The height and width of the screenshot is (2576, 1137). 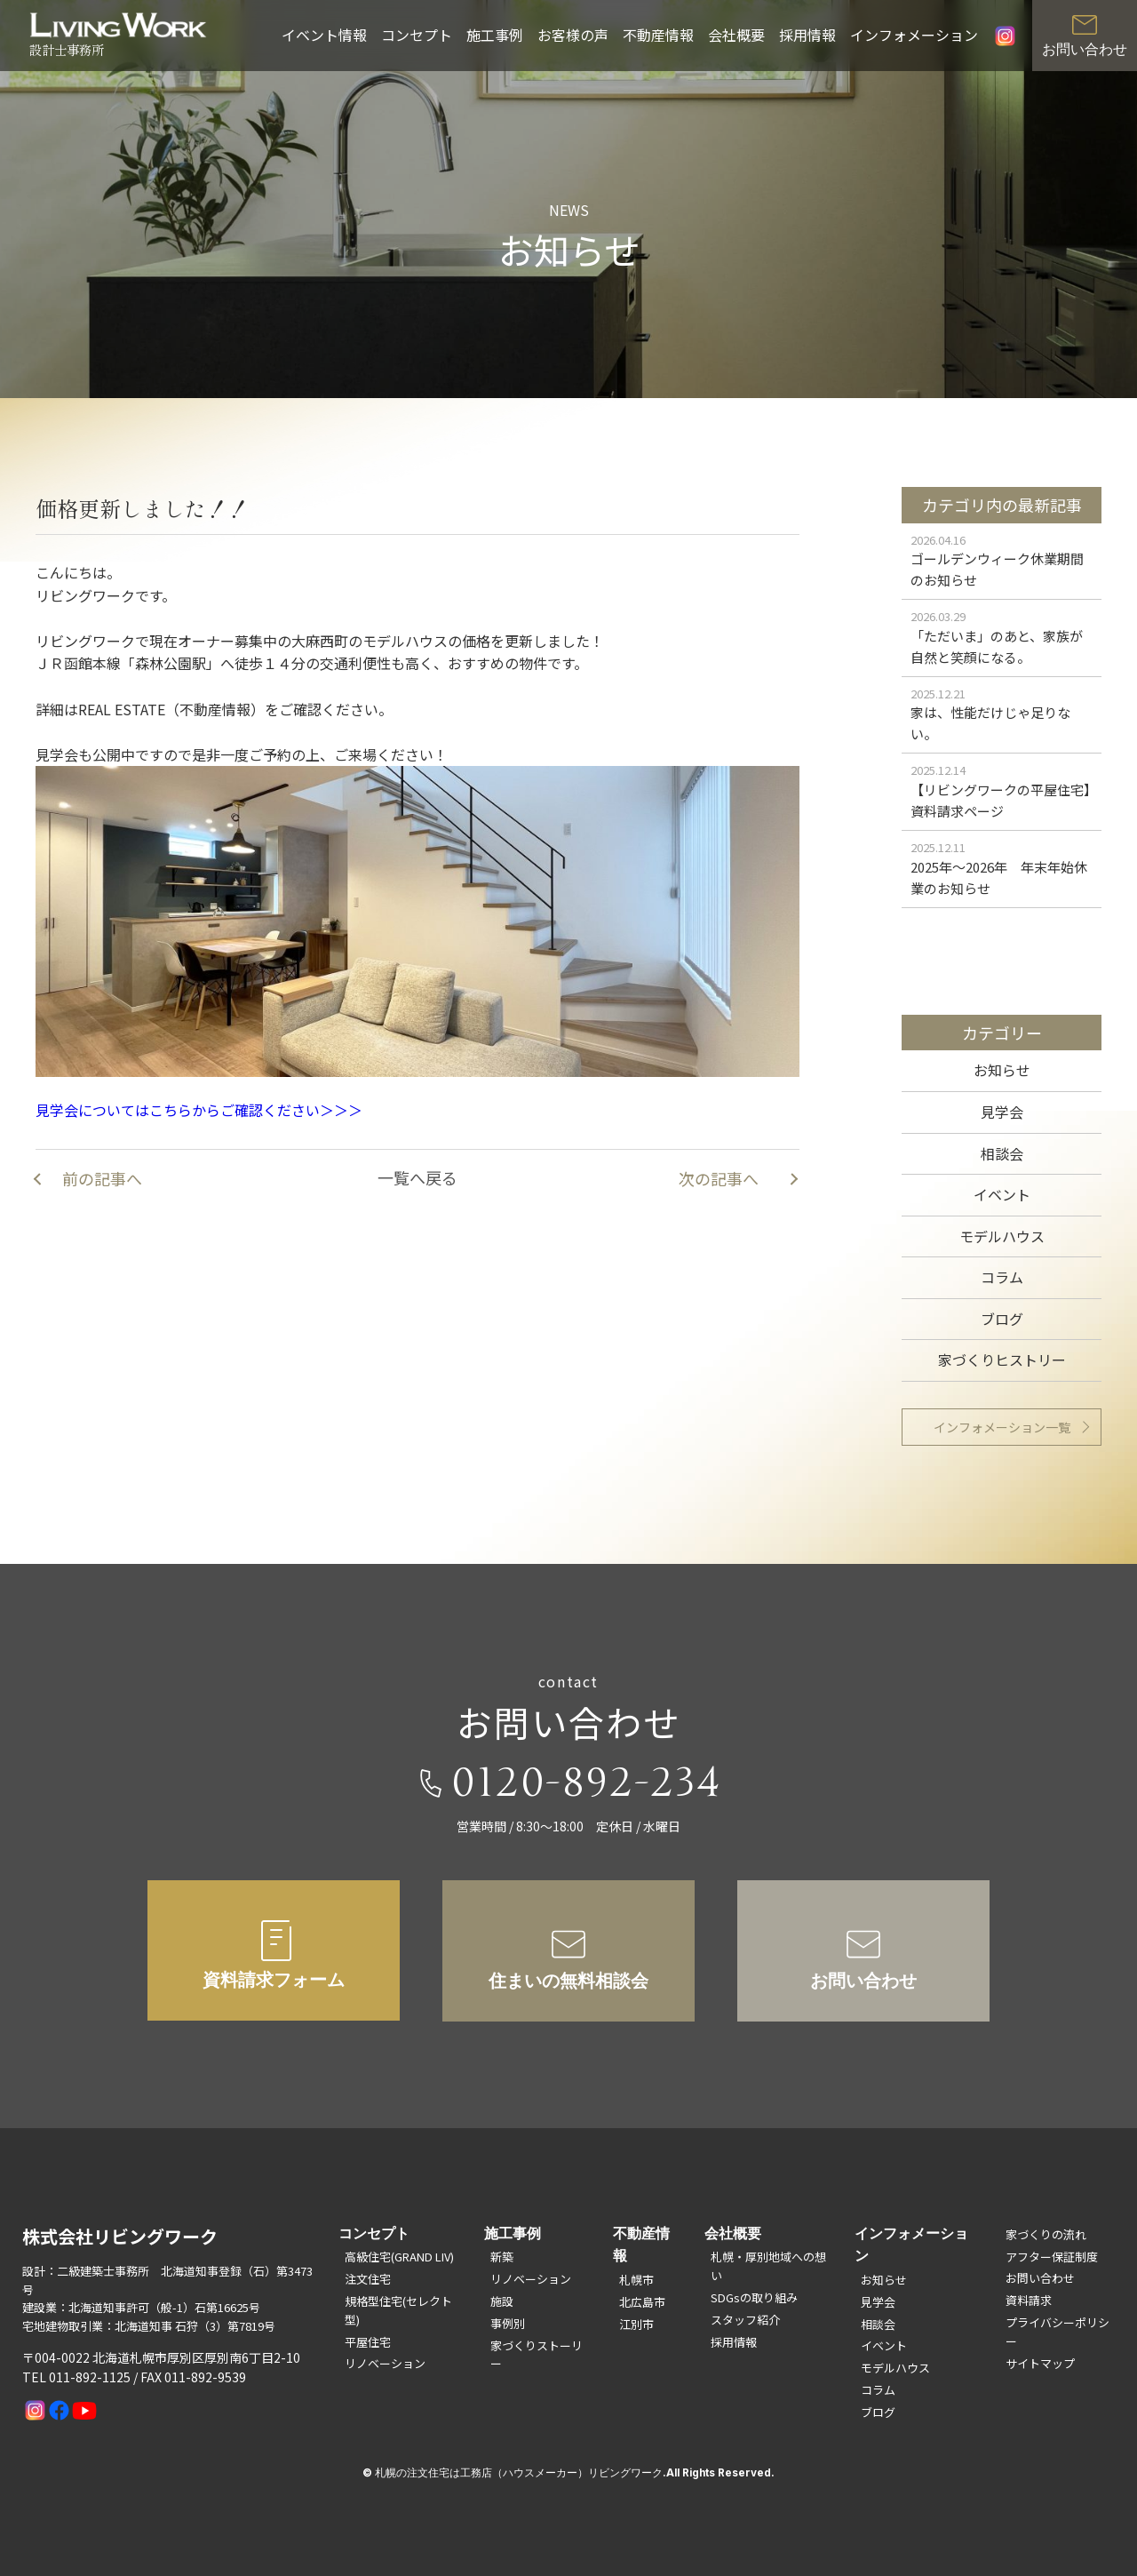 What do you see at coordinates (501, 2256) in the screenshot?
I see `新築` at bounding box center [501, 2256].